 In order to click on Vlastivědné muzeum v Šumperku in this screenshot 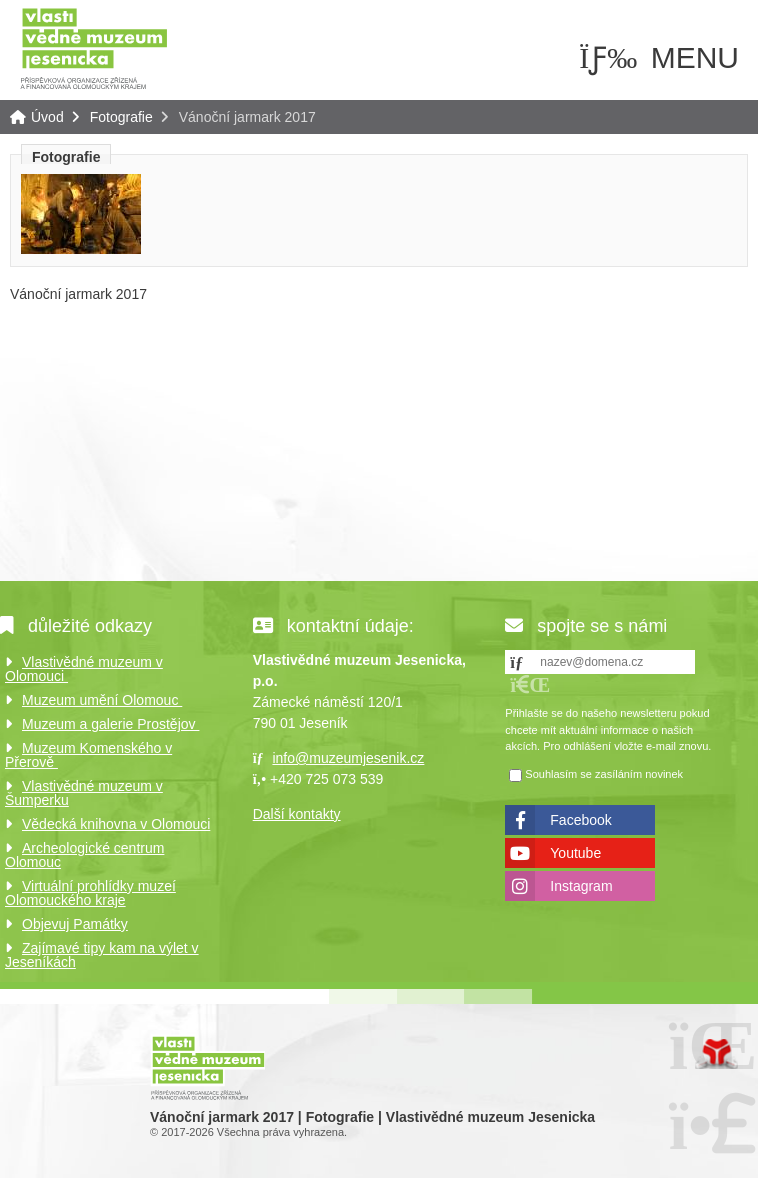, I will do `click(84, 793)`.